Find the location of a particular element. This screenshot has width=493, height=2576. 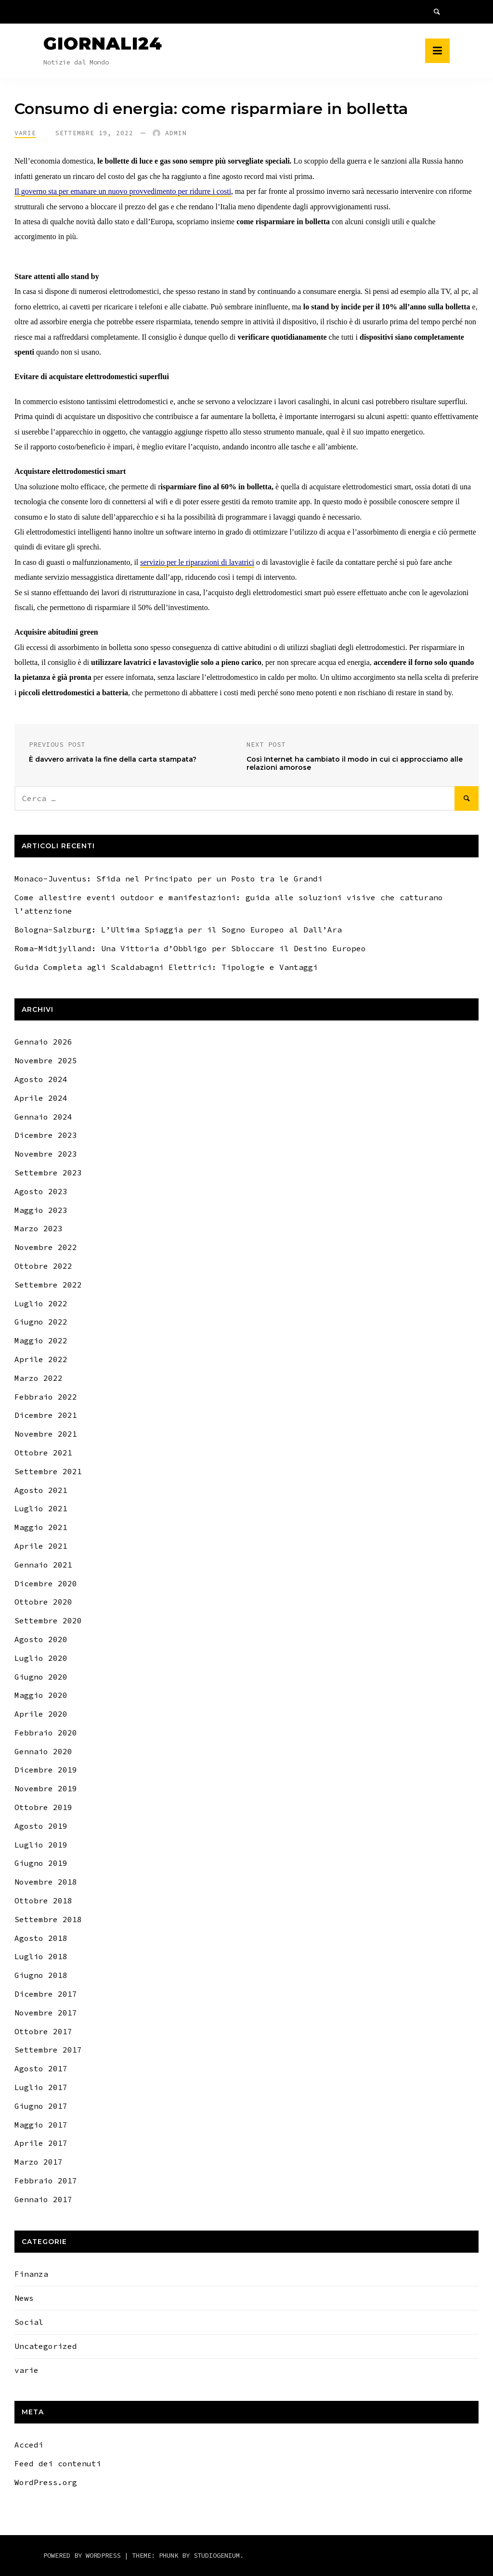

Agosto 2018 is located at coordinates (40, 1938).